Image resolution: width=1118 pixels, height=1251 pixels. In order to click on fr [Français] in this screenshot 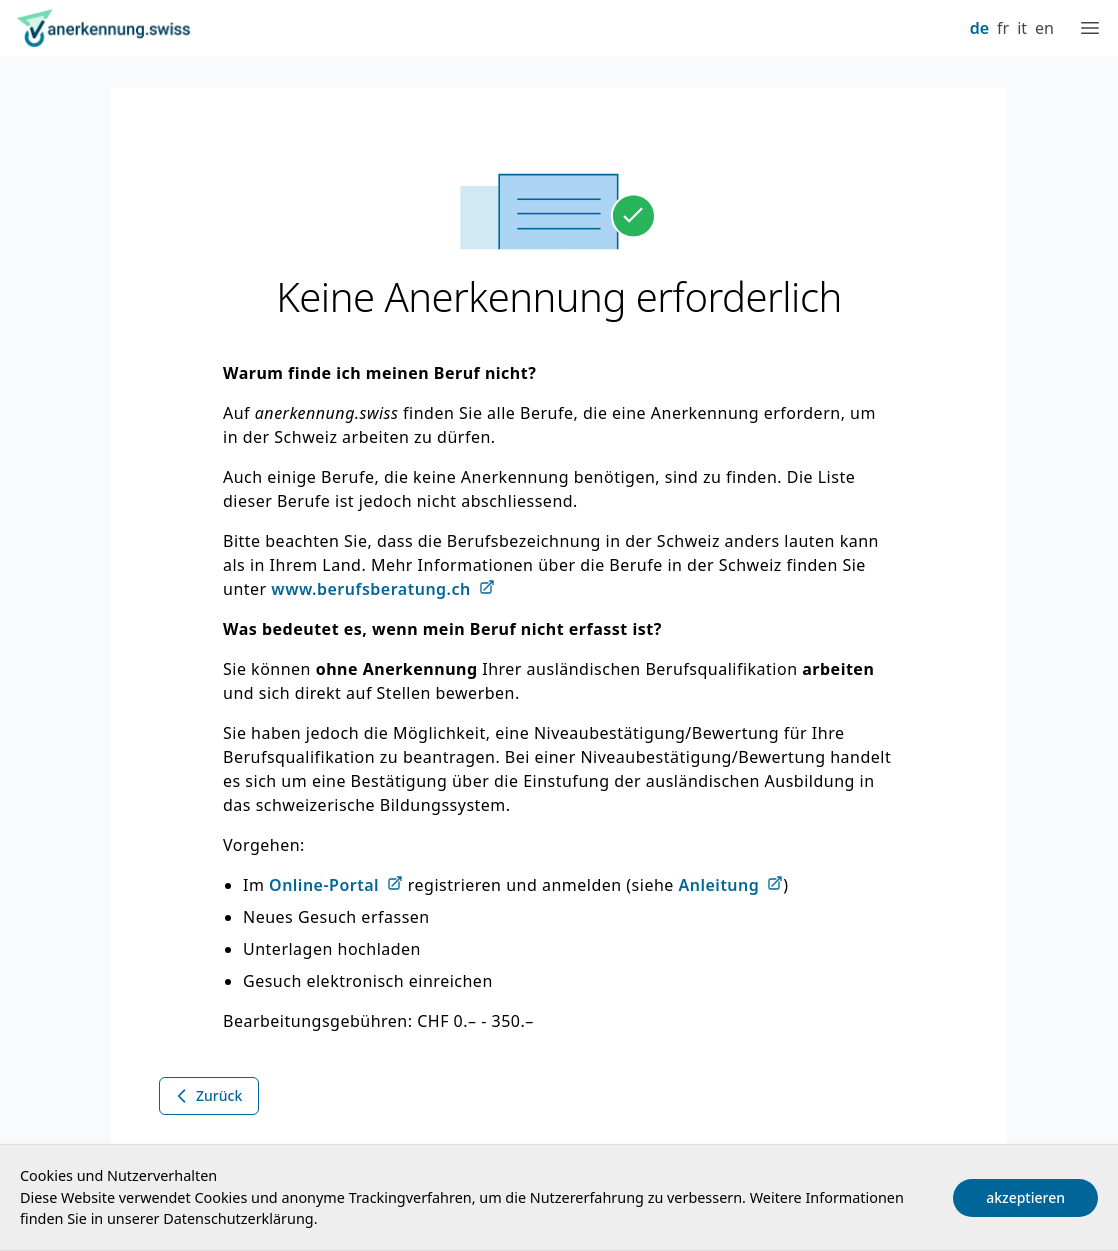, I will do `click(1003, 28)`.